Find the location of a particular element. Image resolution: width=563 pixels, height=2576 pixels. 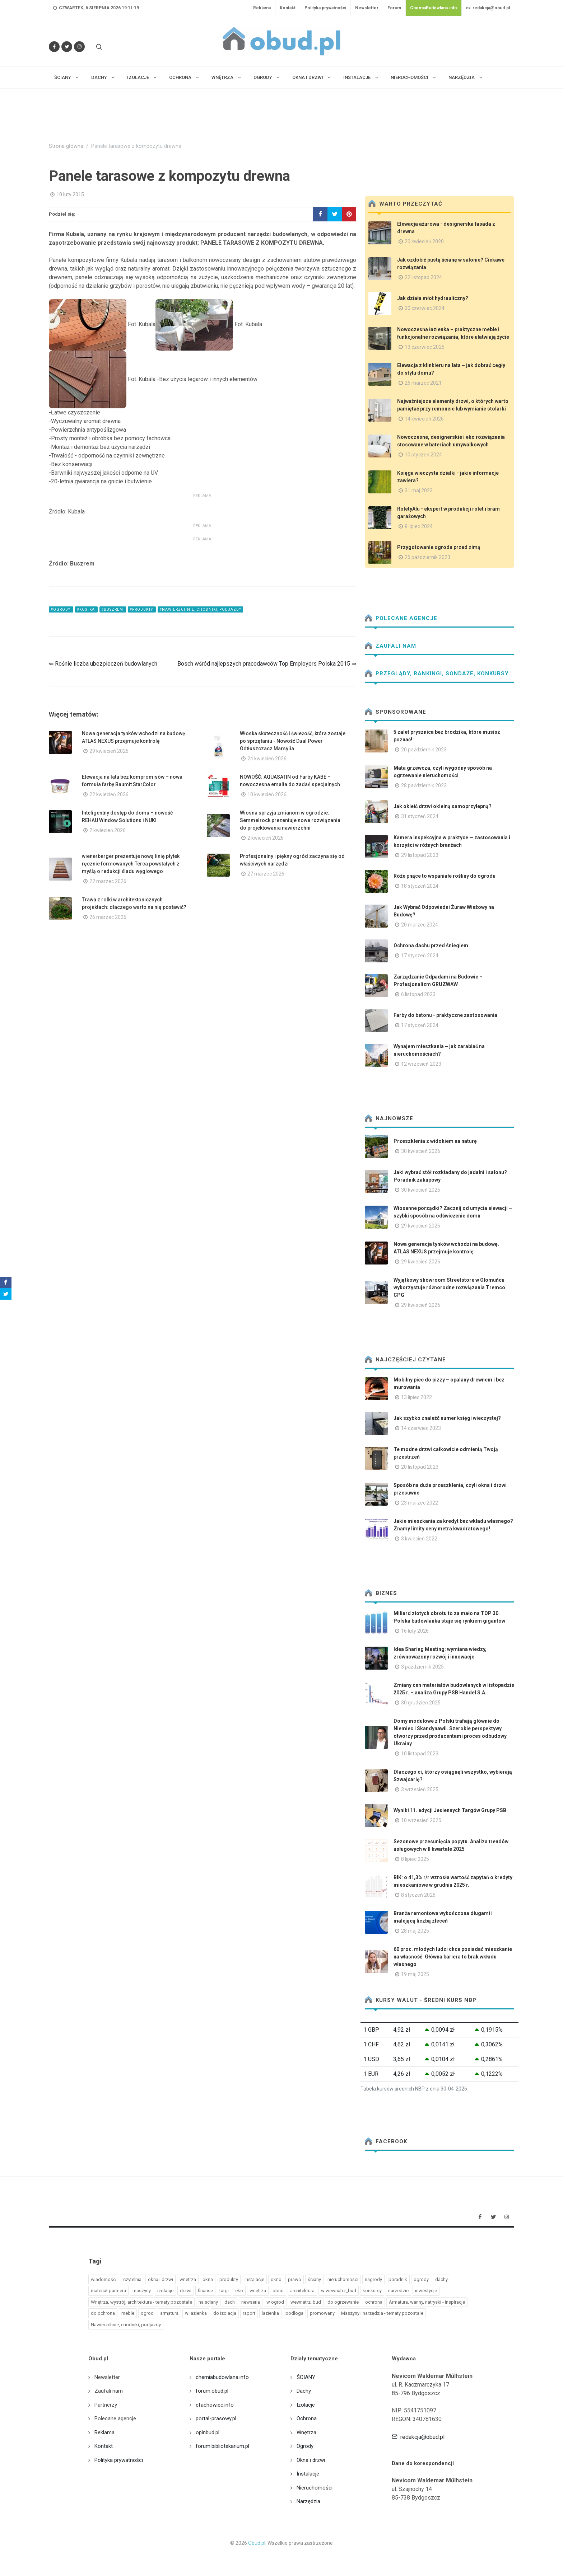

ochrona is located at coordinates (373, 2302).